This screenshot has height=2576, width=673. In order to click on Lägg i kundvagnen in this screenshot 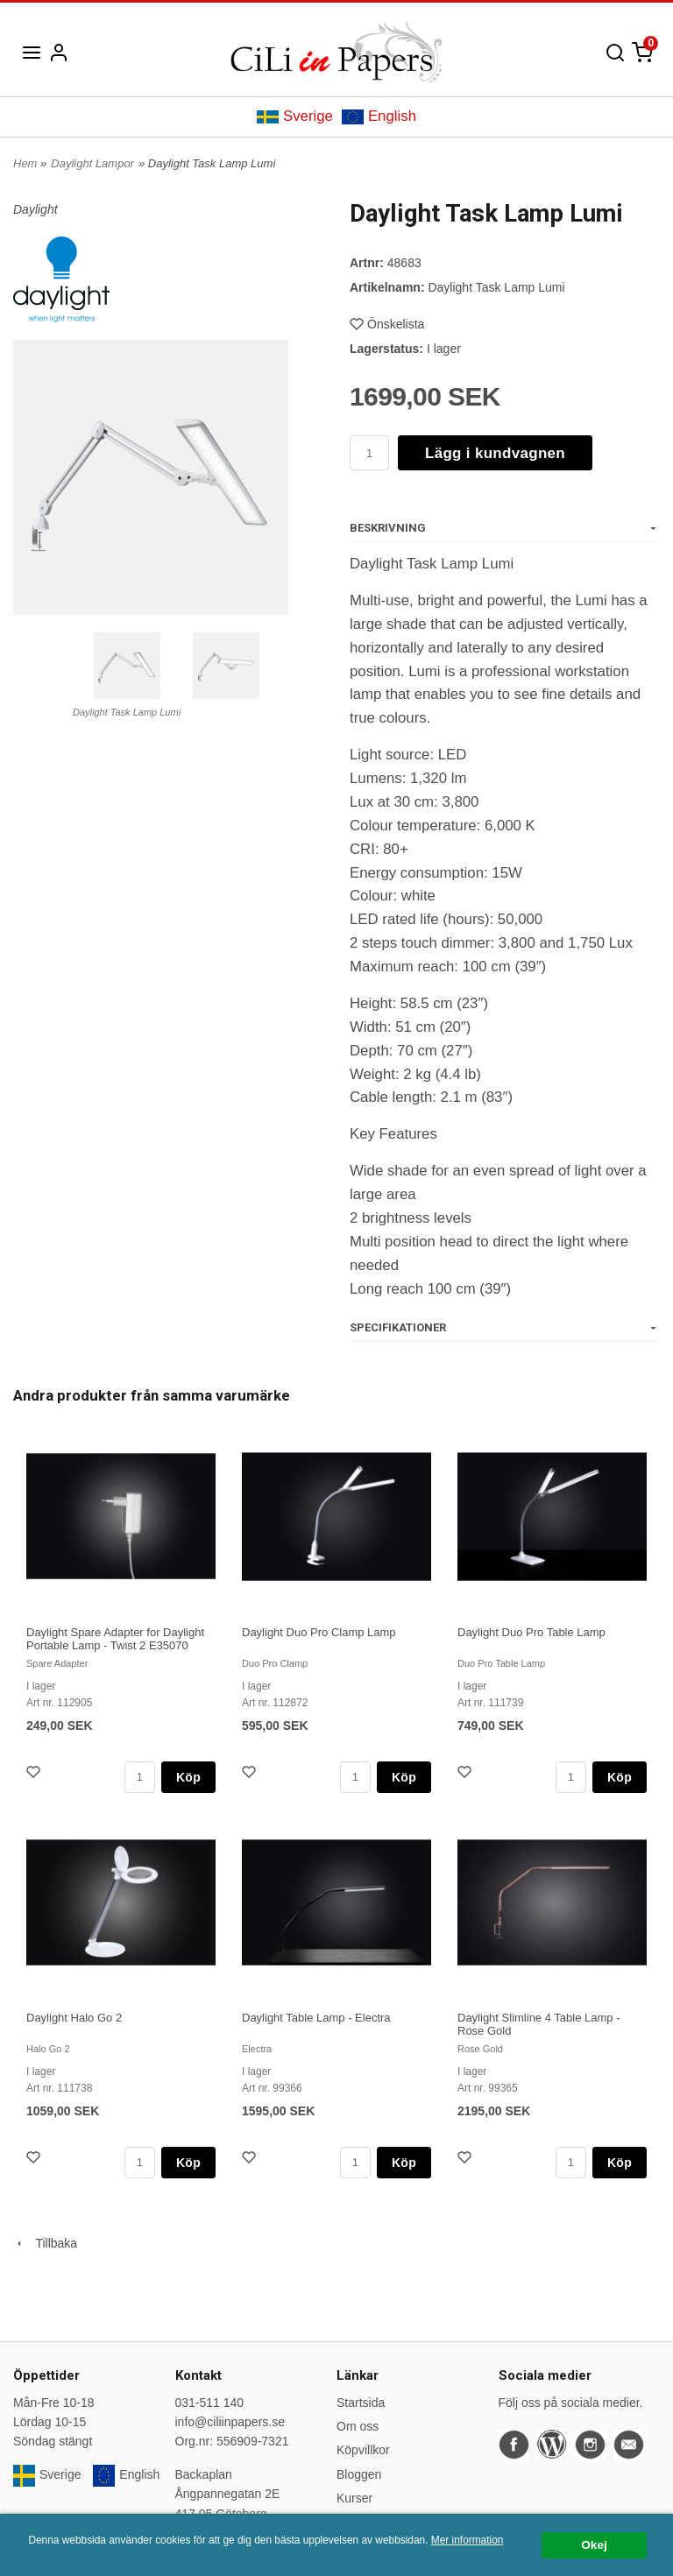, I will do `click(495, 453)`.